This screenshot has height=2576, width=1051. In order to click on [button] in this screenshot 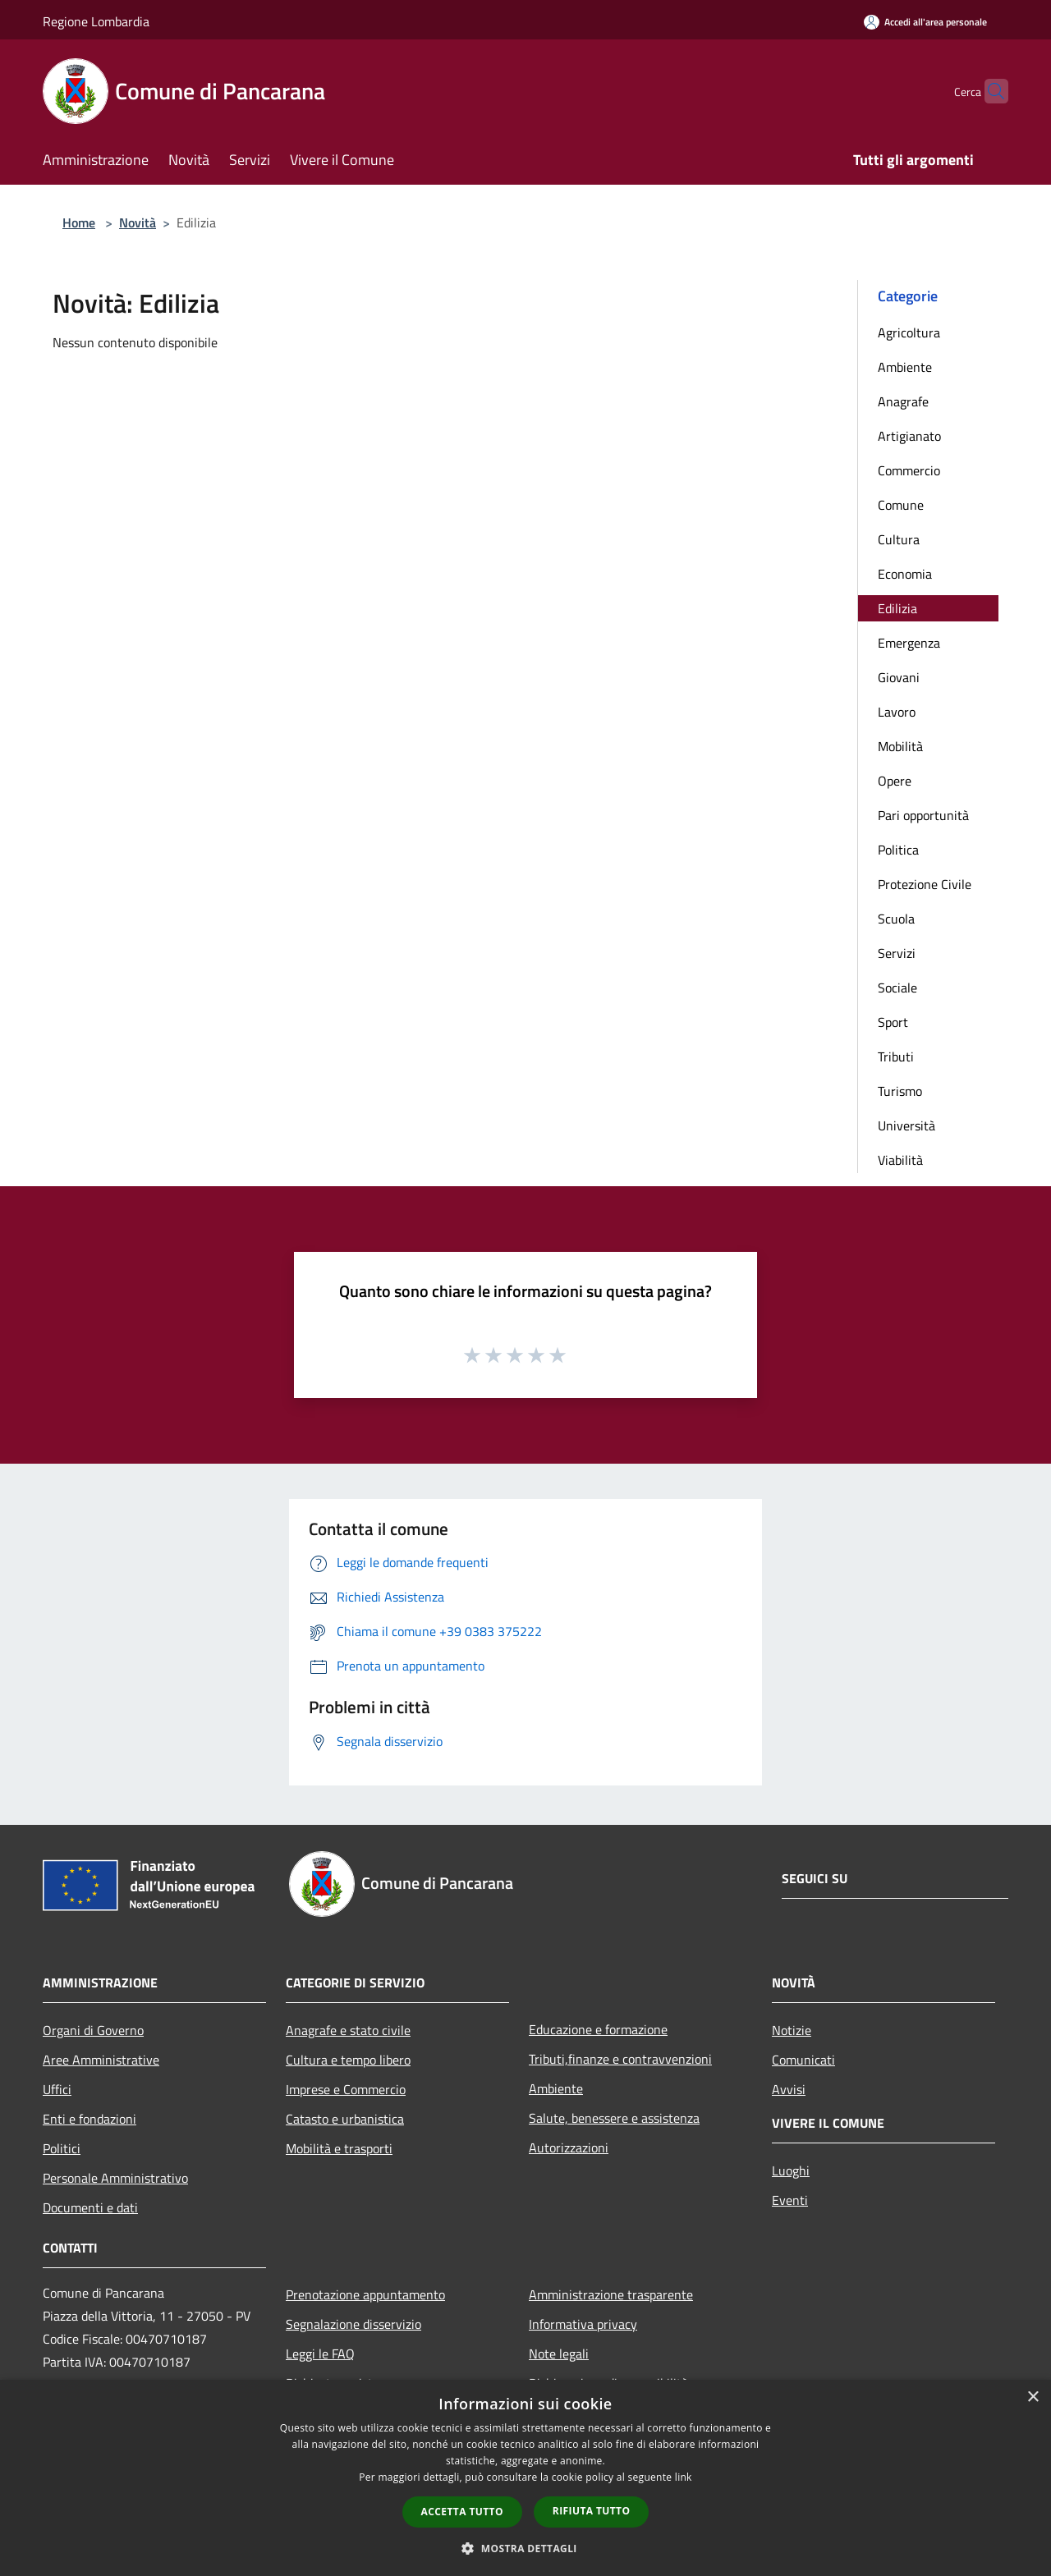, I will do `click(525, 2548)`.